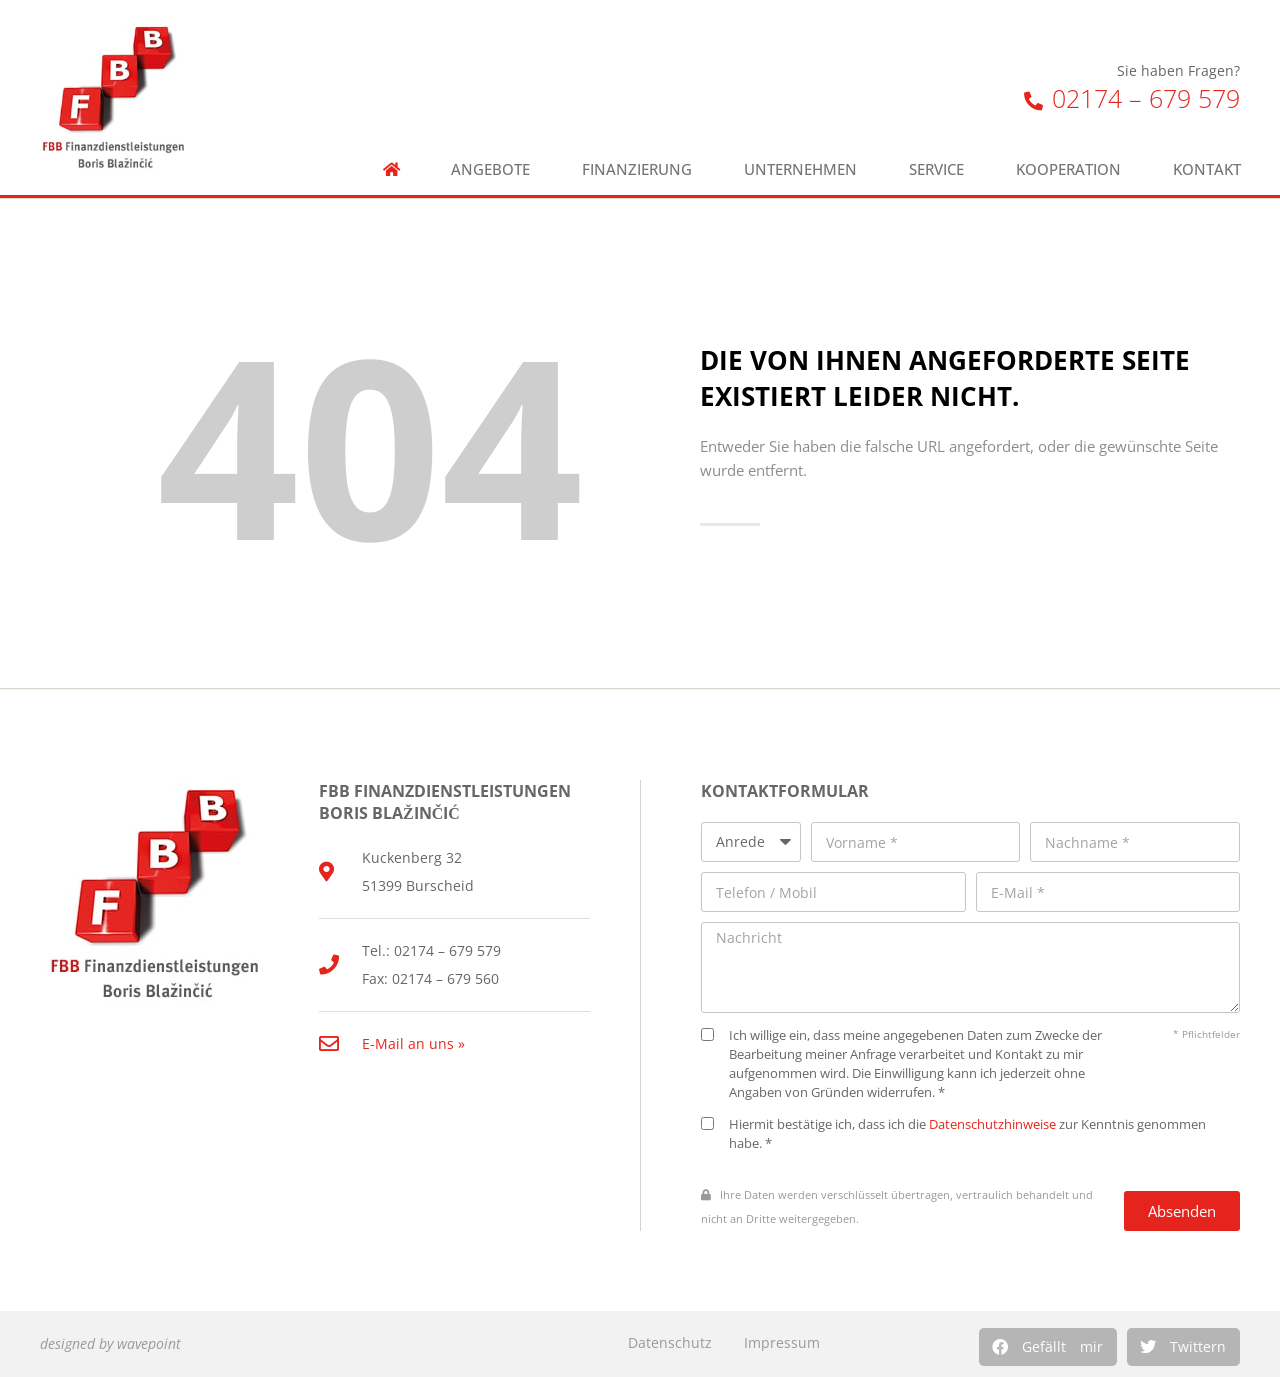 The height and width of the screenshot is (1377, 1280). Describe the element at coordinates (1048, 1347) in the screenshot. I see `[button]` at that location.